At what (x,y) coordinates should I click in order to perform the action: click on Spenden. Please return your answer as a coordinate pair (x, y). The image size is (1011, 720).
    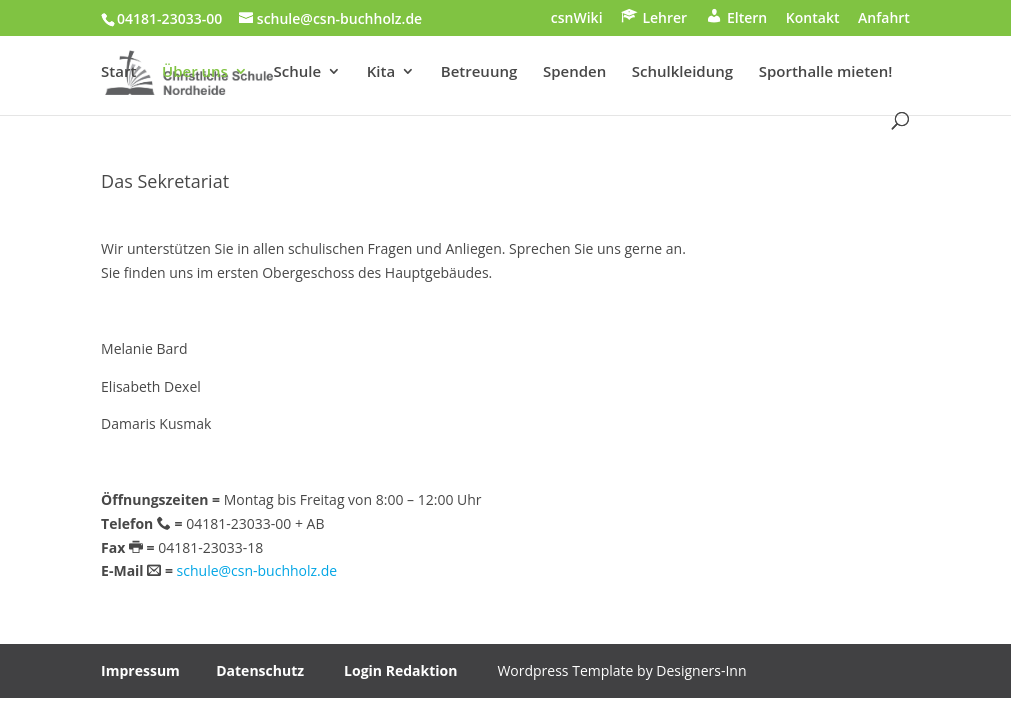
    Looking at the image, I should click on (574, 72).